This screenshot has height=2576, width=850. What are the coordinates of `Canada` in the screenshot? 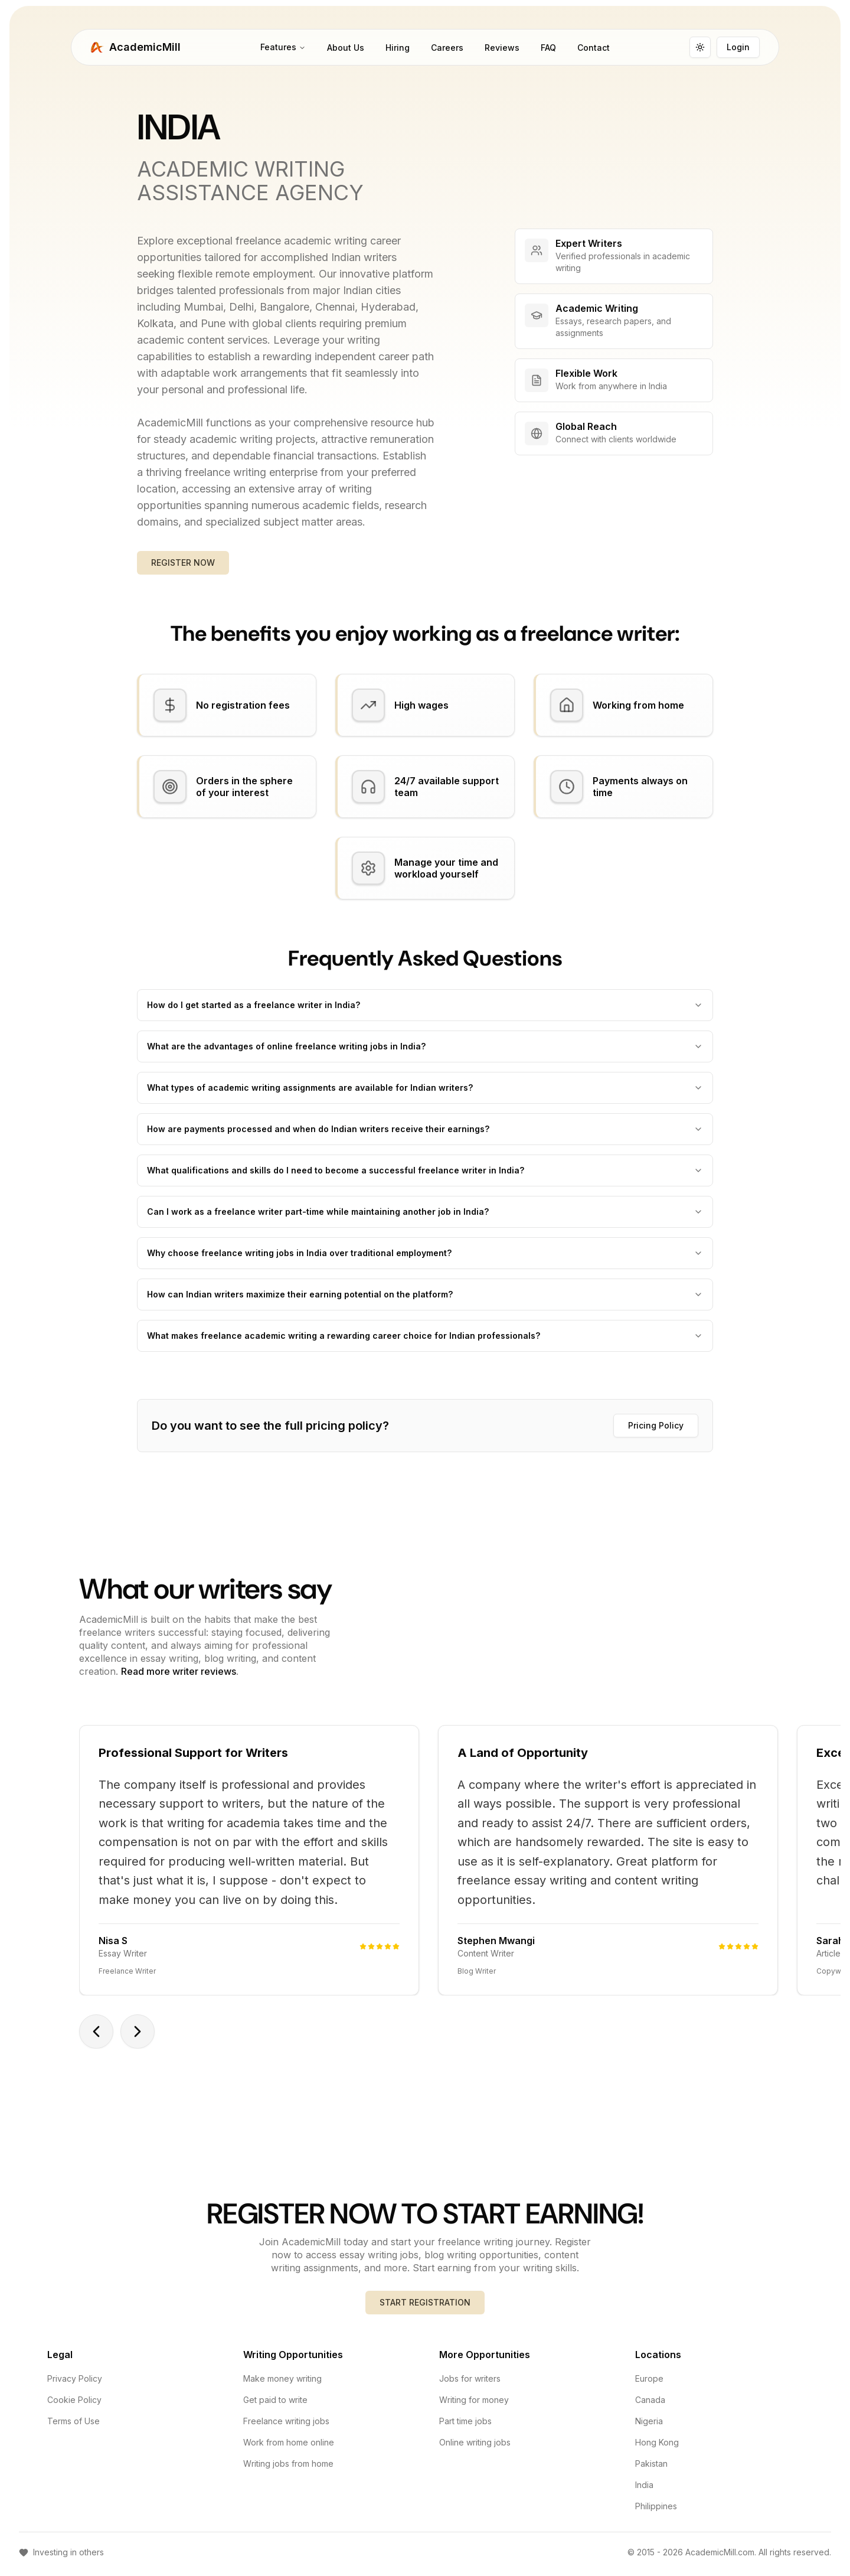 It's located at (650, 2408).